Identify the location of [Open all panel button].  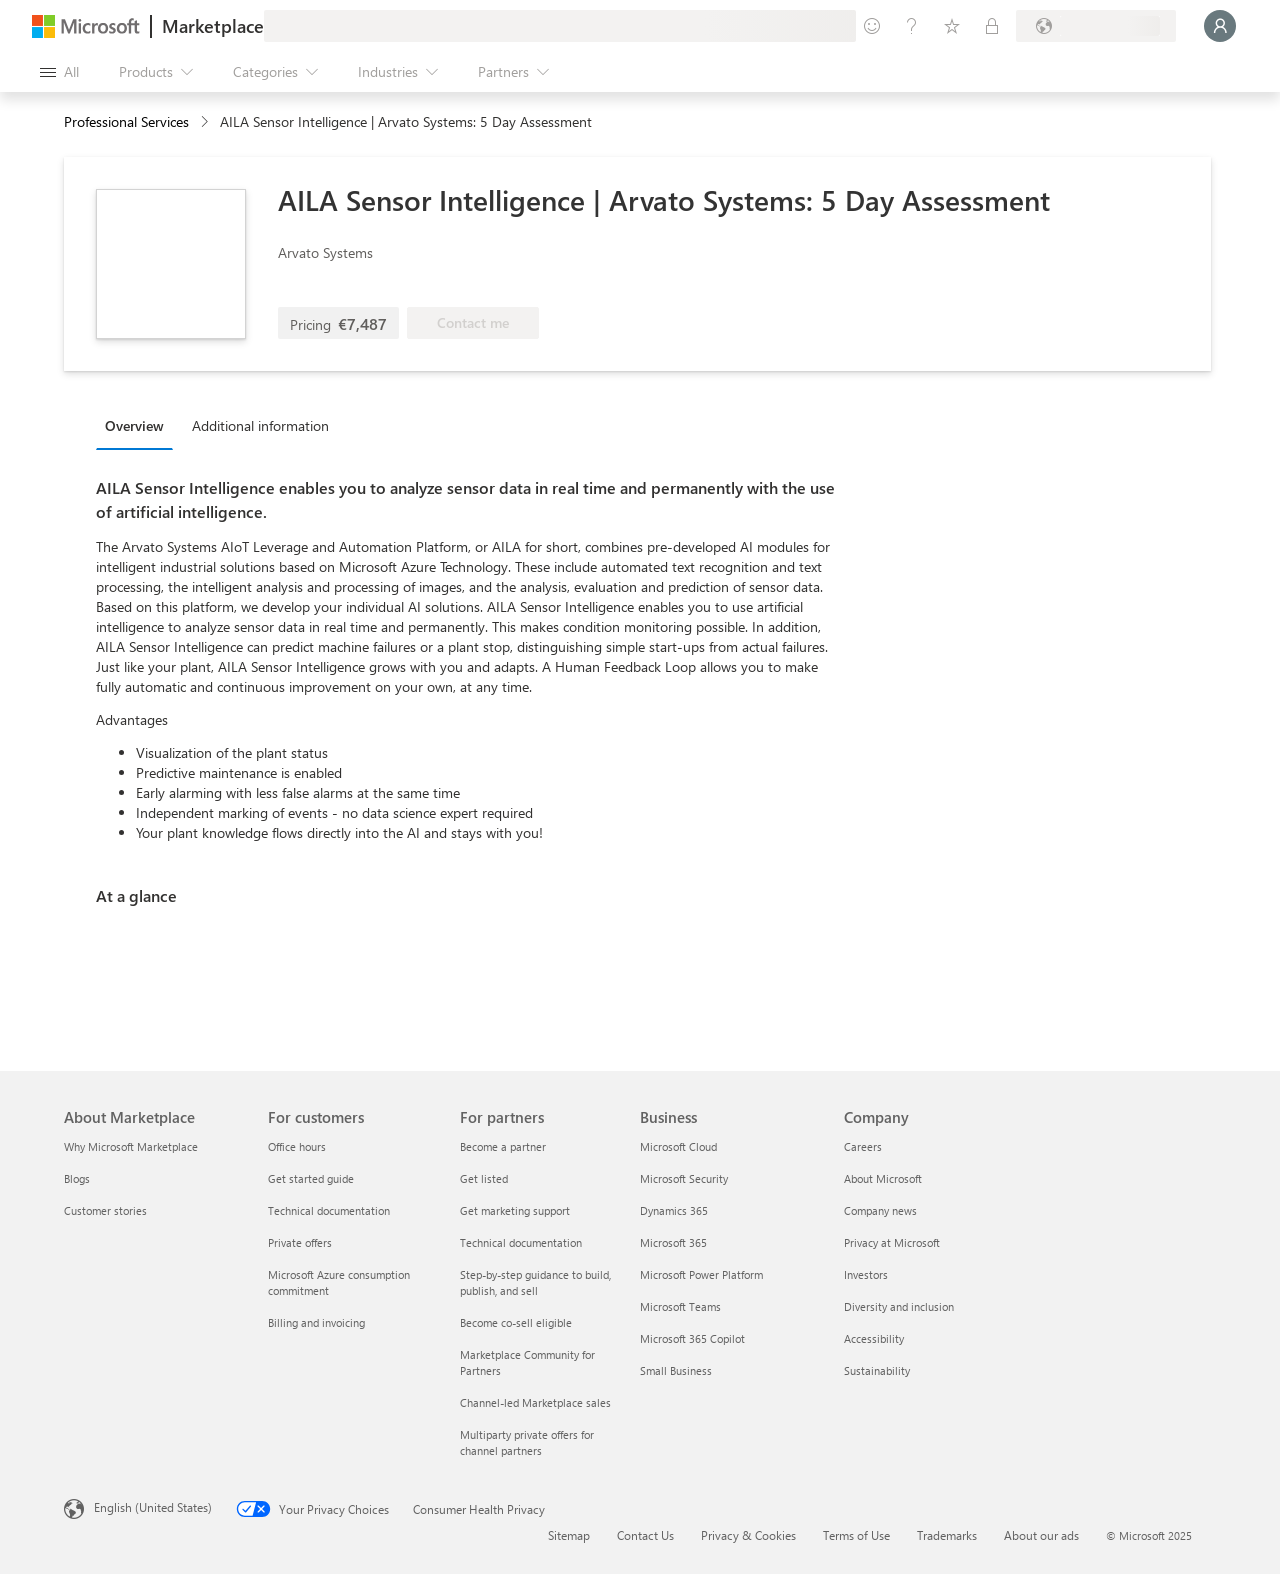
(59, 72).